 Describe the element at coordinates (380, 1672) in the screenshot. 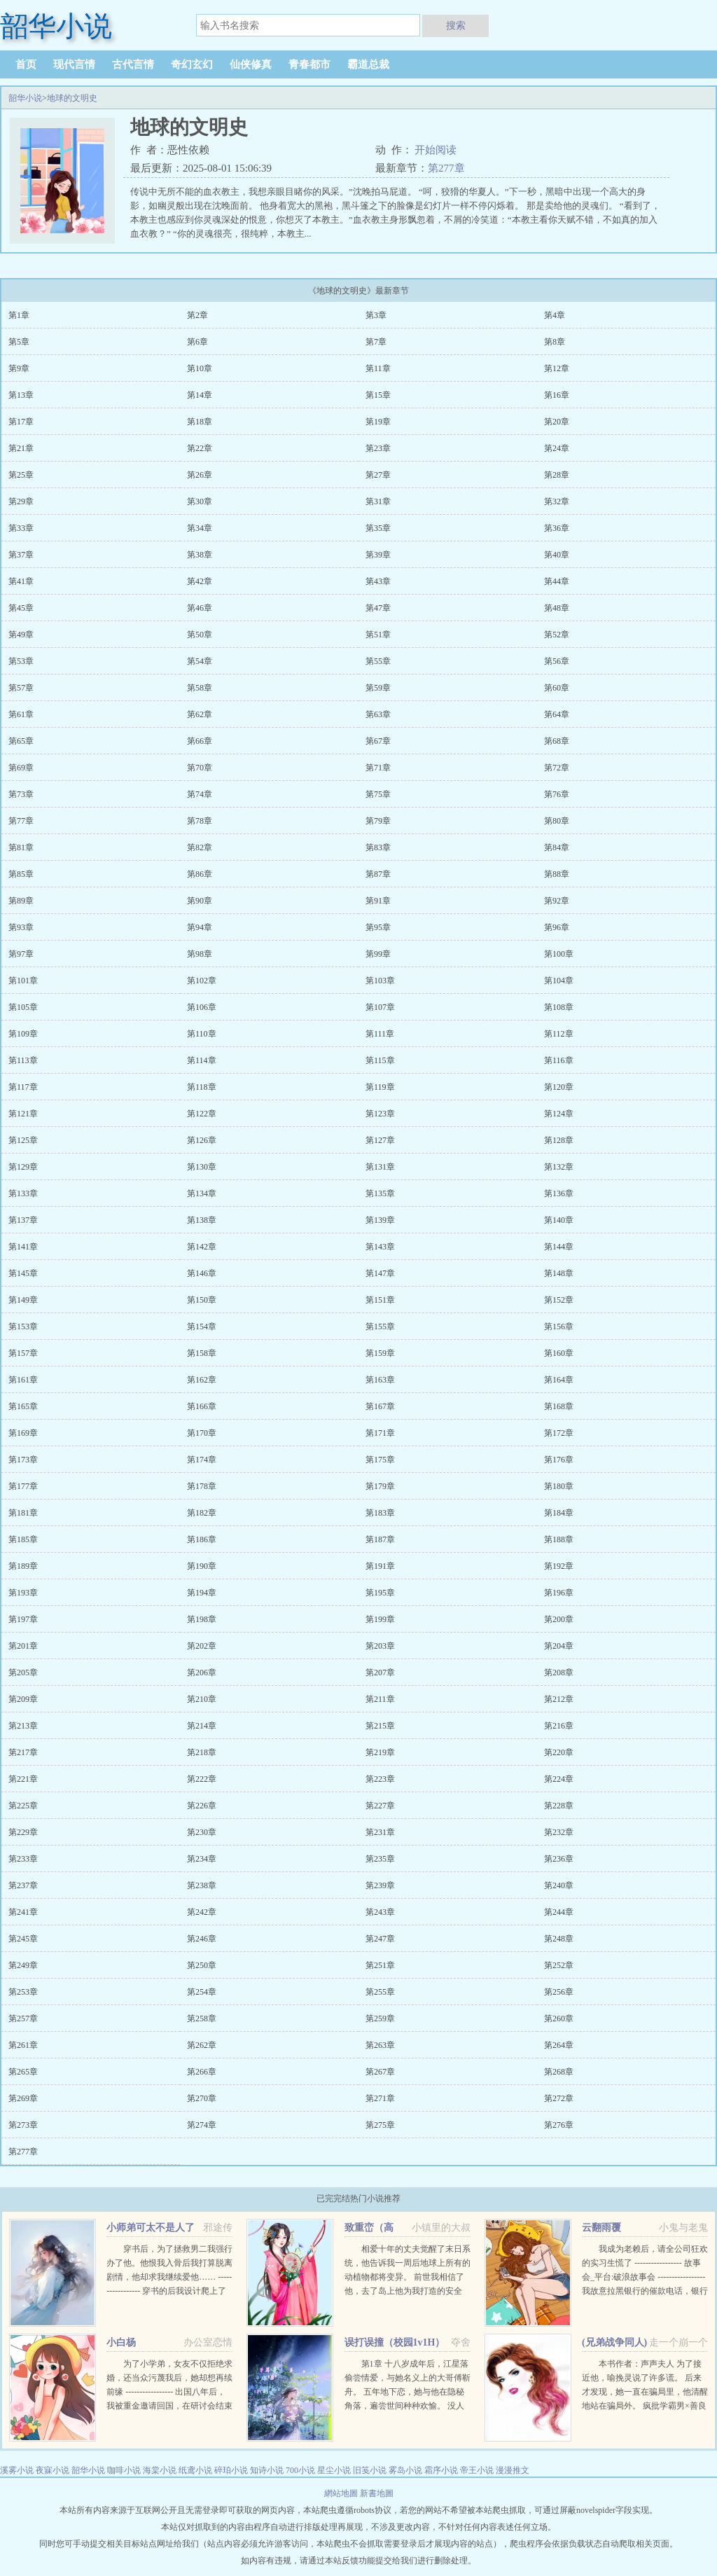

I see `第207章` at that location.